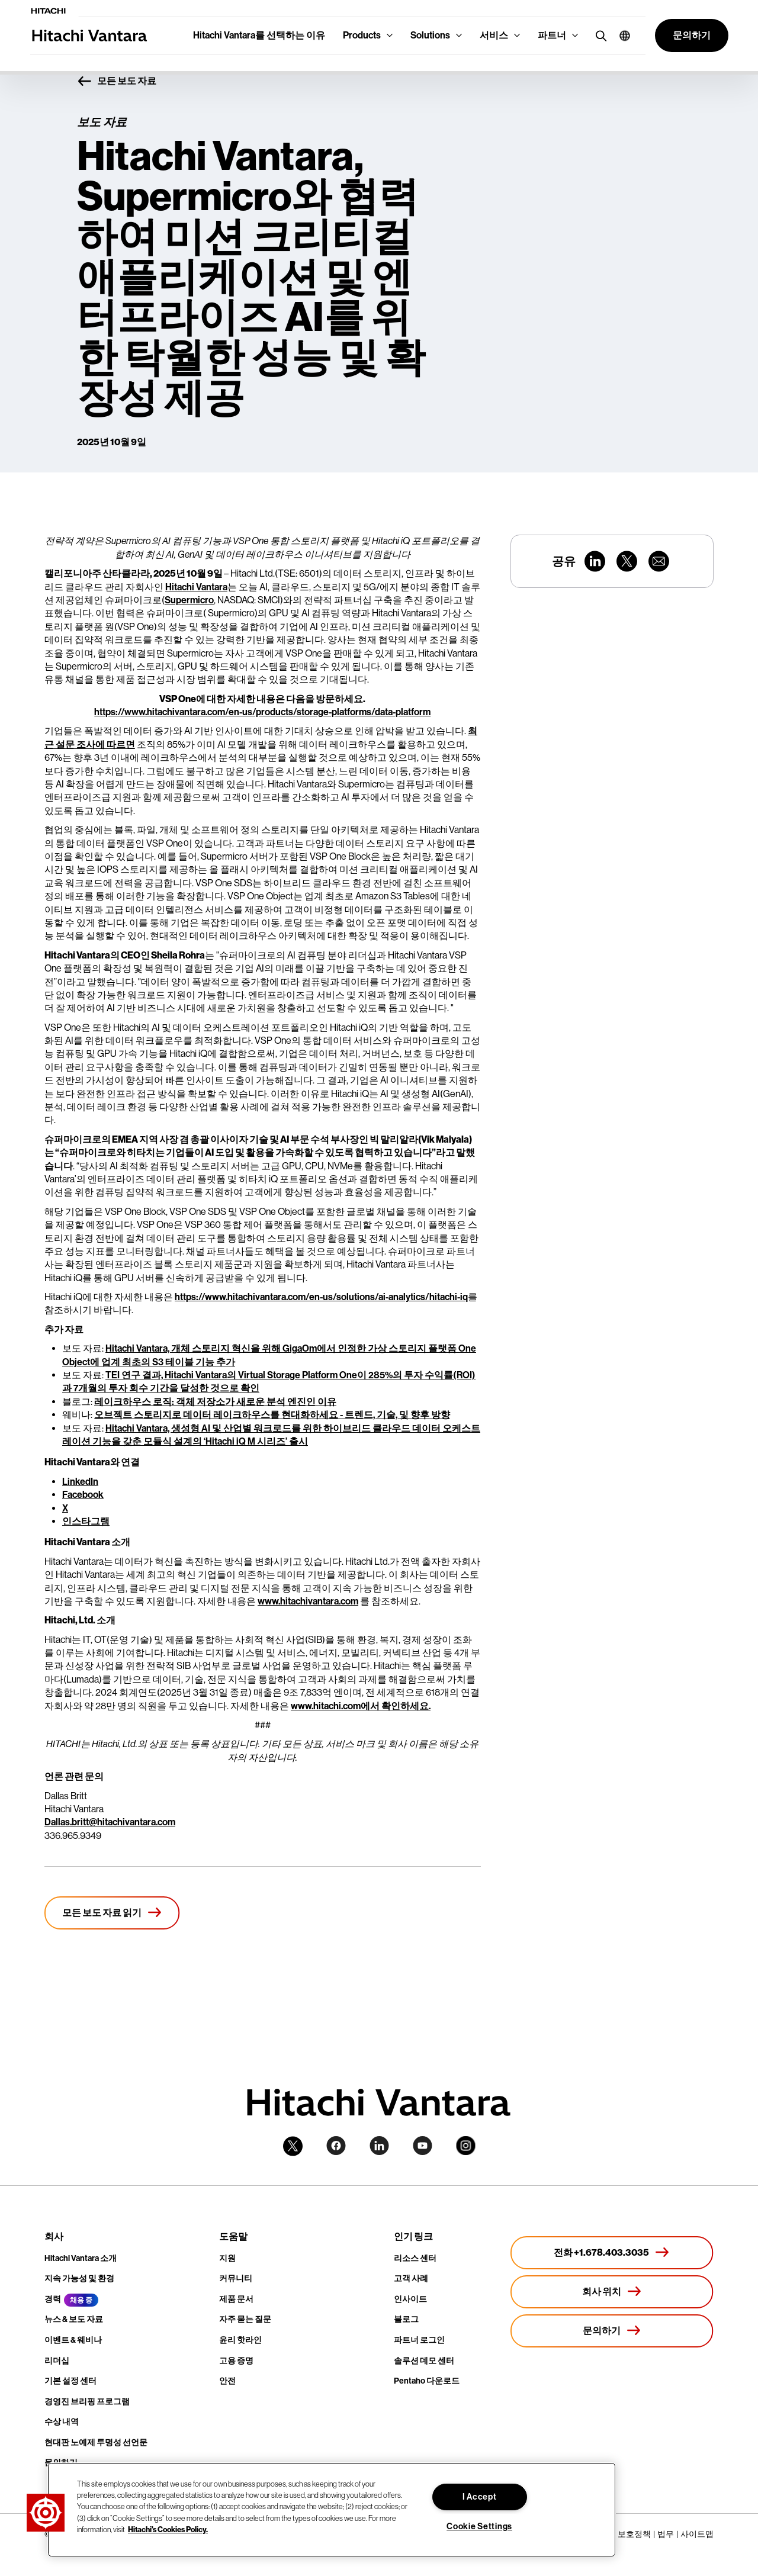 The height and width of the screenshot is (2576, 758). I want to click on 경력, so click(52, 2299).